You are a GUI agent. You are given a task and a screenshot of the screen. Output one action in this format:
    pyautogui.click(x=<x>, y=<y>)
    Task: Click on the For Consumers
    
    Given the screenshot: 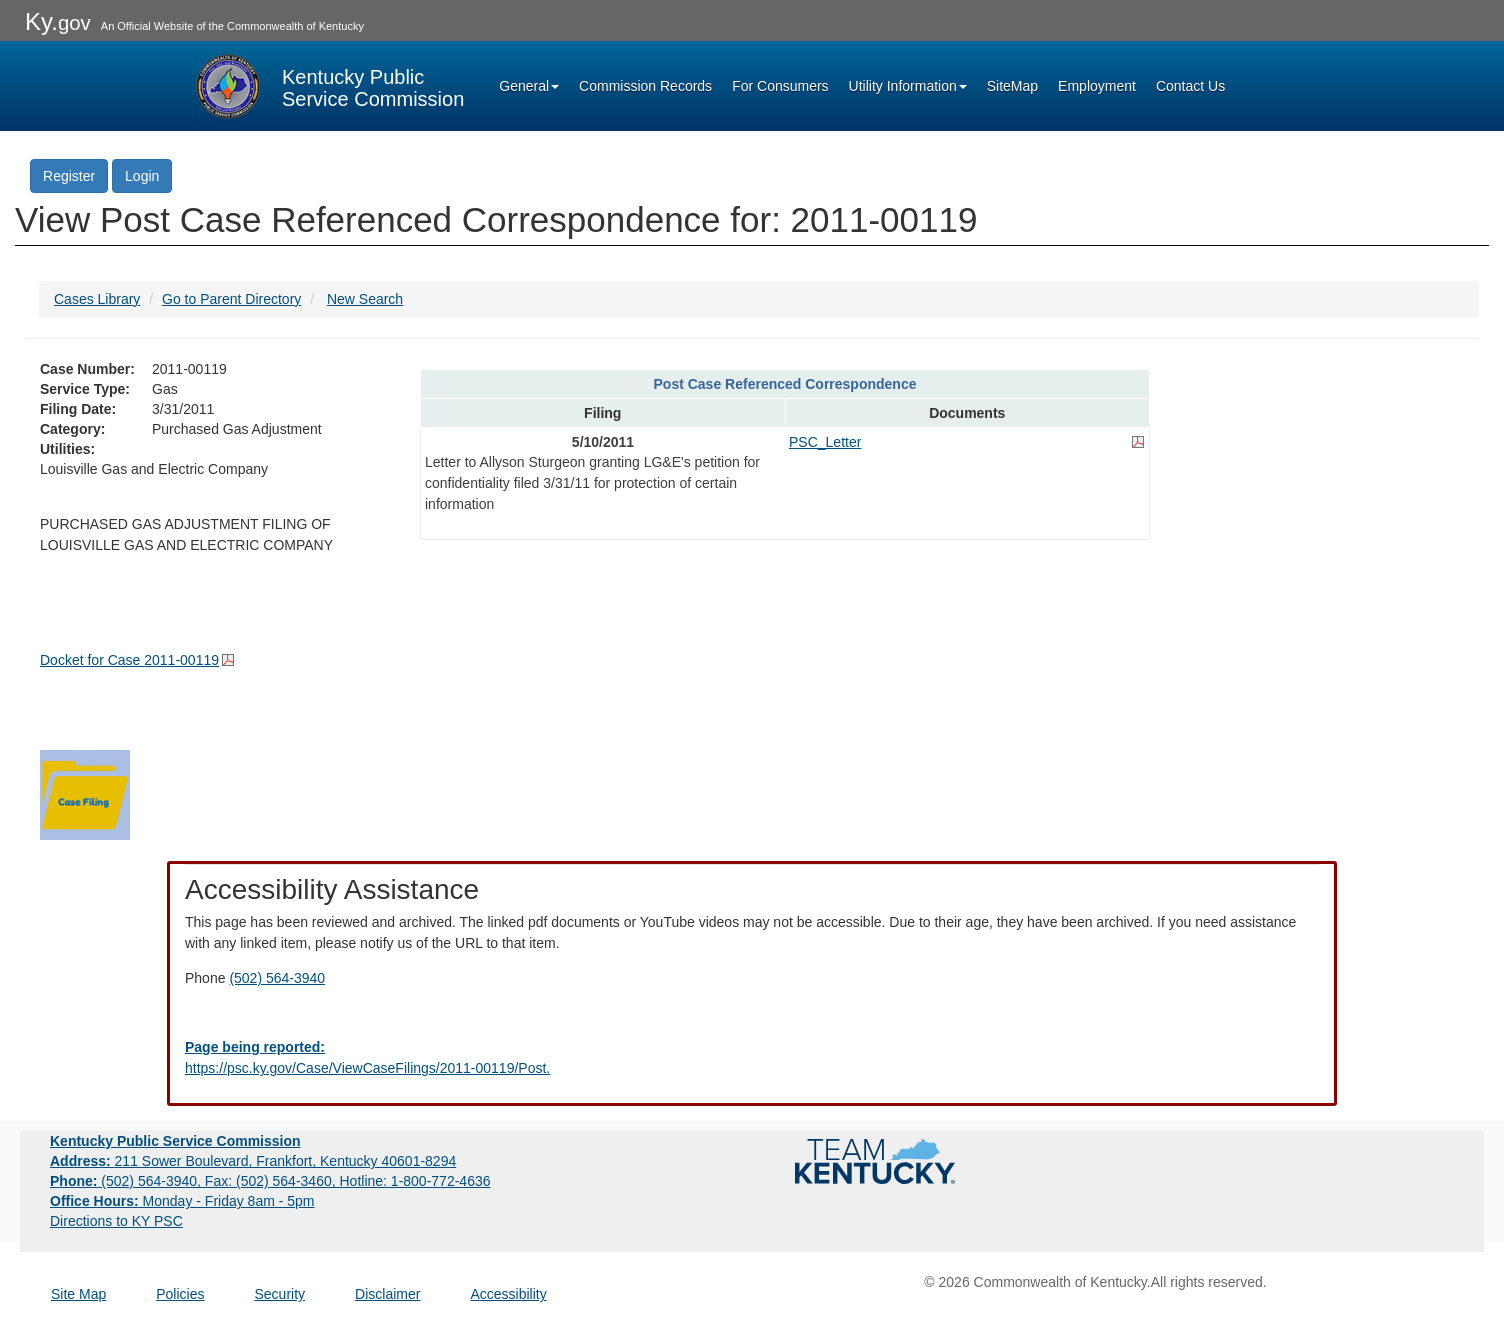 What is the action you would take?
    pyautogui.click(x=780, y=86)
    